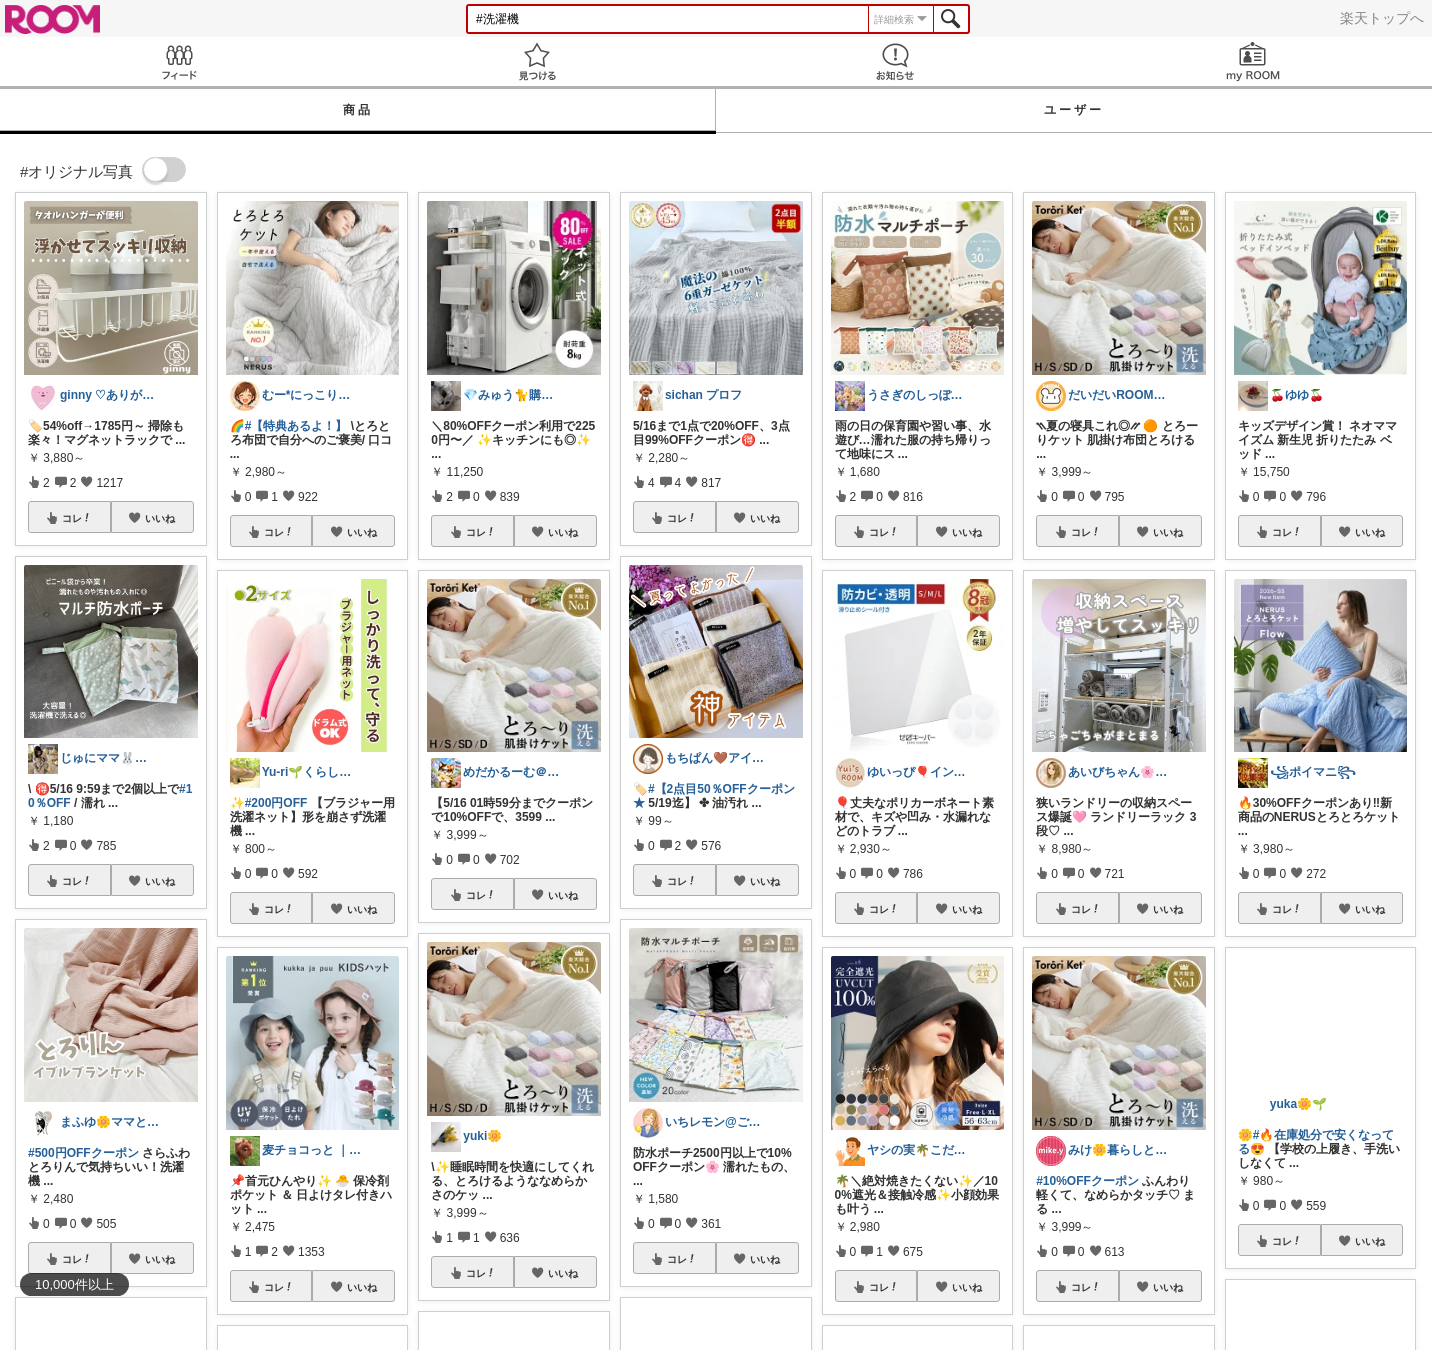  I want to click on #200円OFF, so click(276, 803).